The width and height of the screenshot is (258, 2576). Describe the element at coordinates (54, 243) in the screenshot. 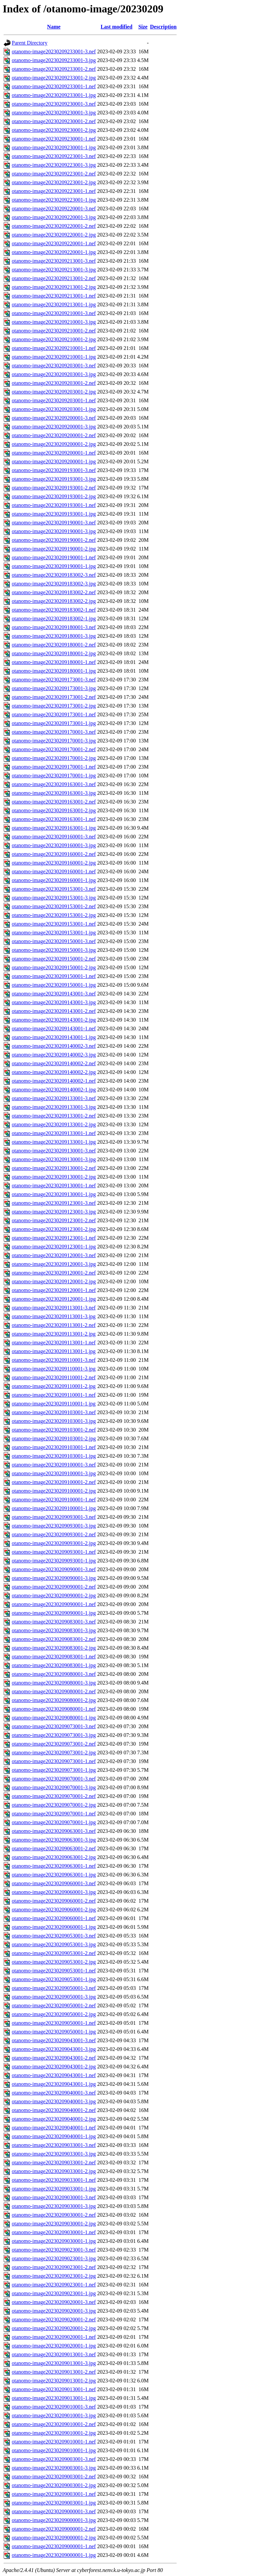

I see `otanomo-image20230209220001-1.nef` at that location.